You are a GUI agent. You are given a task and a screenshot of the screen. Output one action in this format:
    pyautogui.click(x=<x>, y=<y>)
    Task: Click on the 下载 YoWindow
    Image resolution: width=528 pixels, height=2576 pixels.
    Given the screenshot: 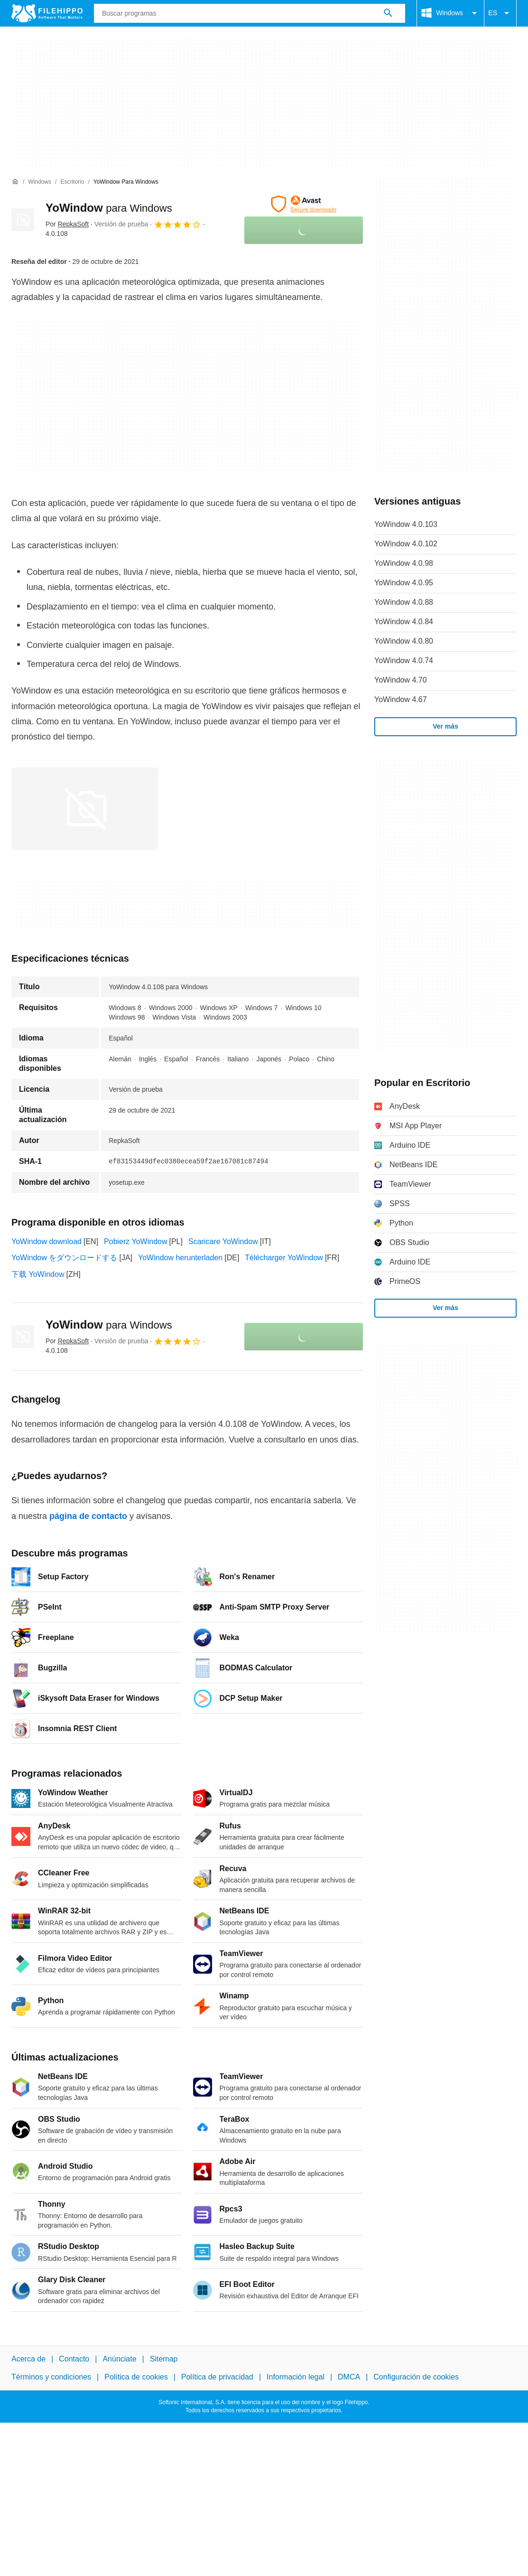 What is the action you would take?
    pyautogui.click(x=37, y=1274)
    